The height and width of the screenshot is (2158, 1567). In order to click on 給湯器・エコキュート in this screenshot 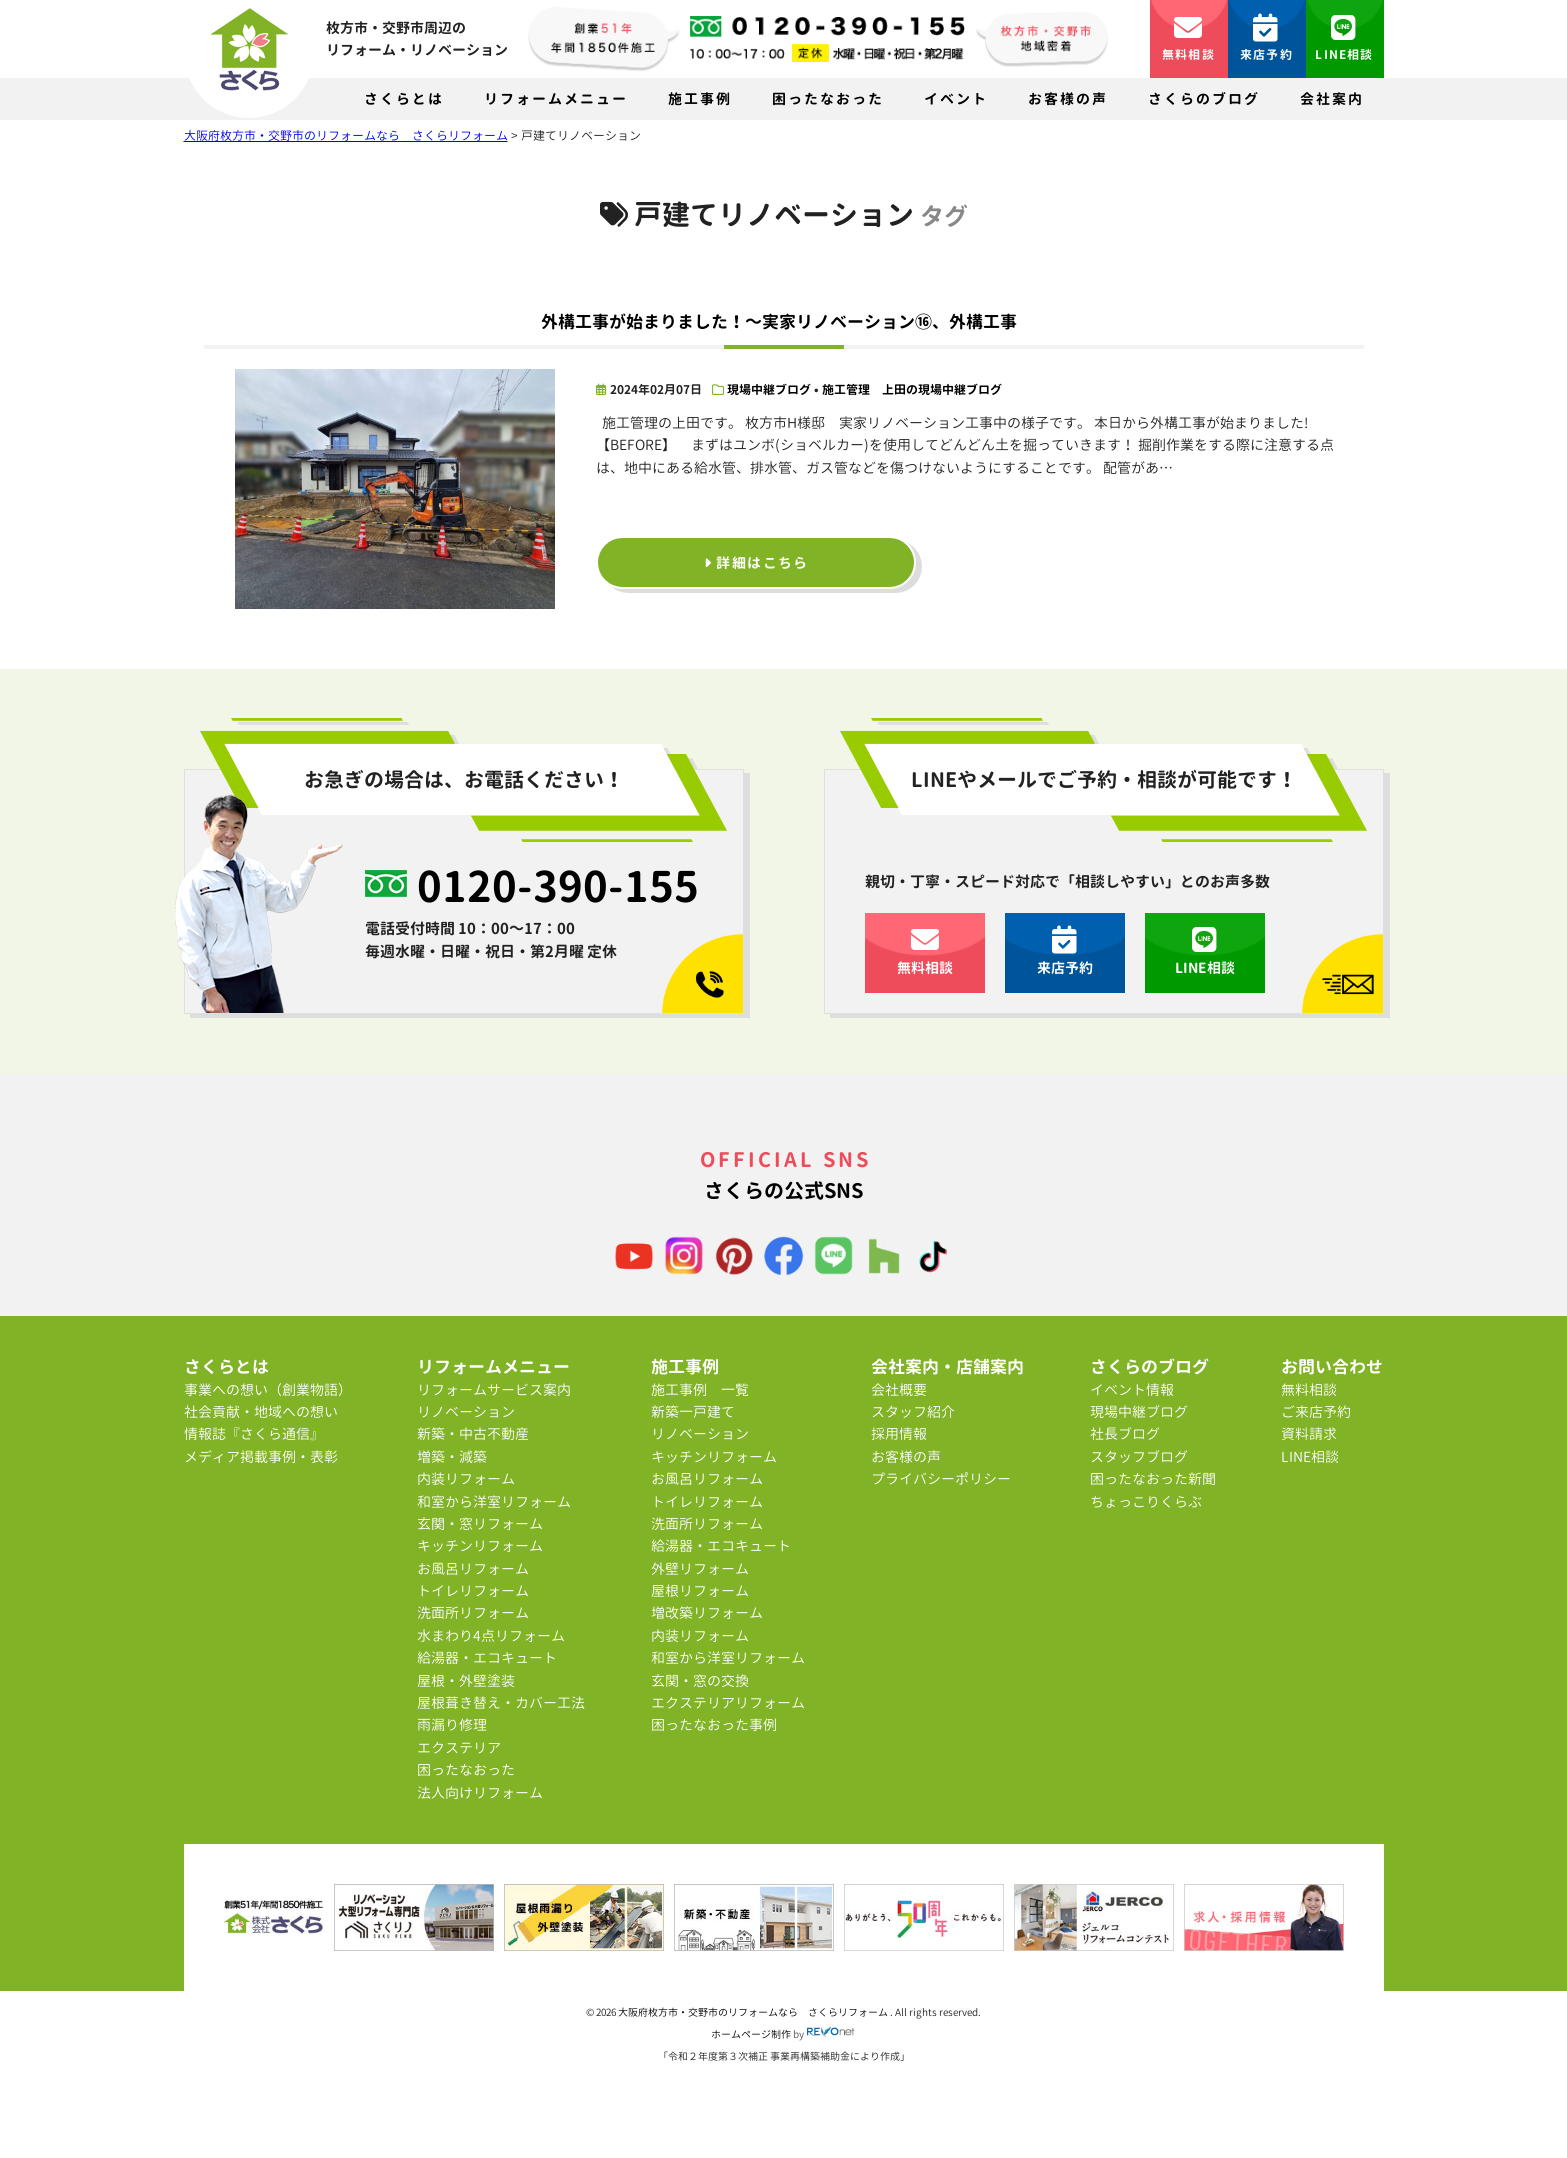, I will do `click(487, 1657)`.